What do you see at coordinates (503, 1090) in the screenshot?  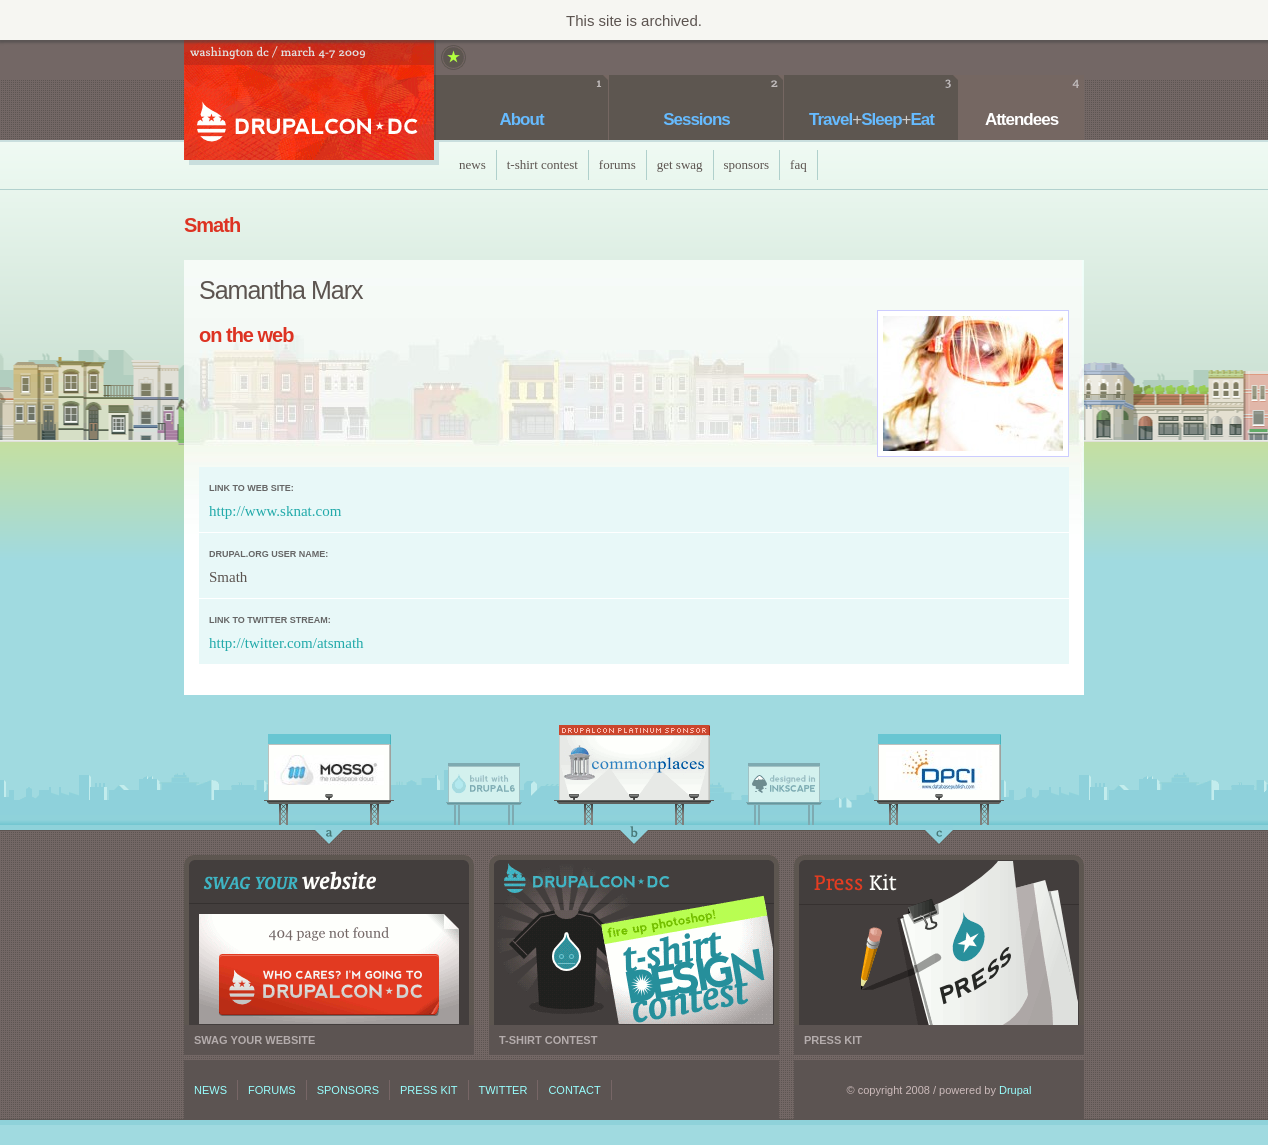 I see `Twitter` at bounding box center [503, 1090].